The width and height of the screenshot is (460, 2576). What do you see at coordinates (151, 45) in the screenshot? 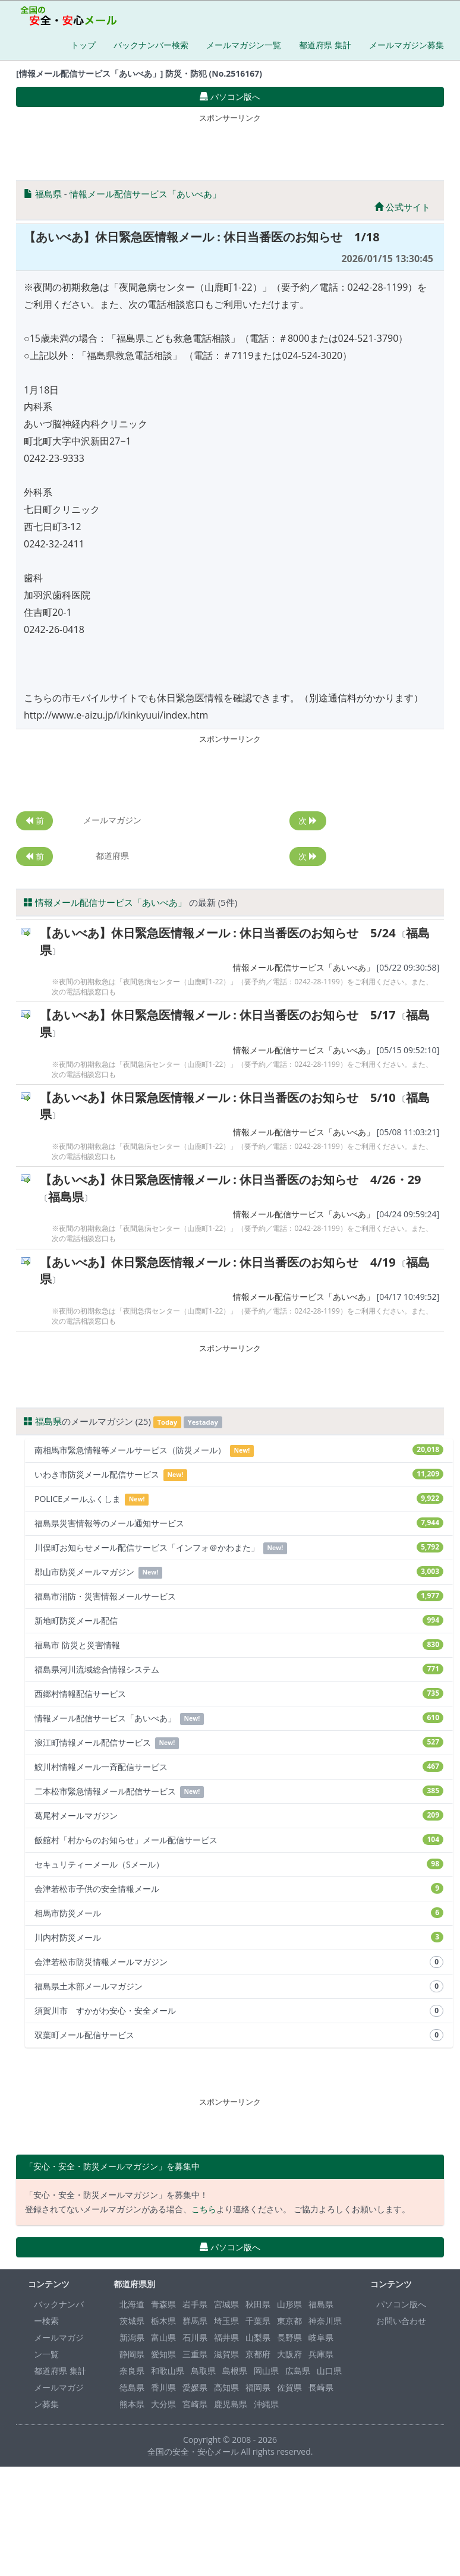
I see `バックナンバー検索` at bounding box center [151, 45].